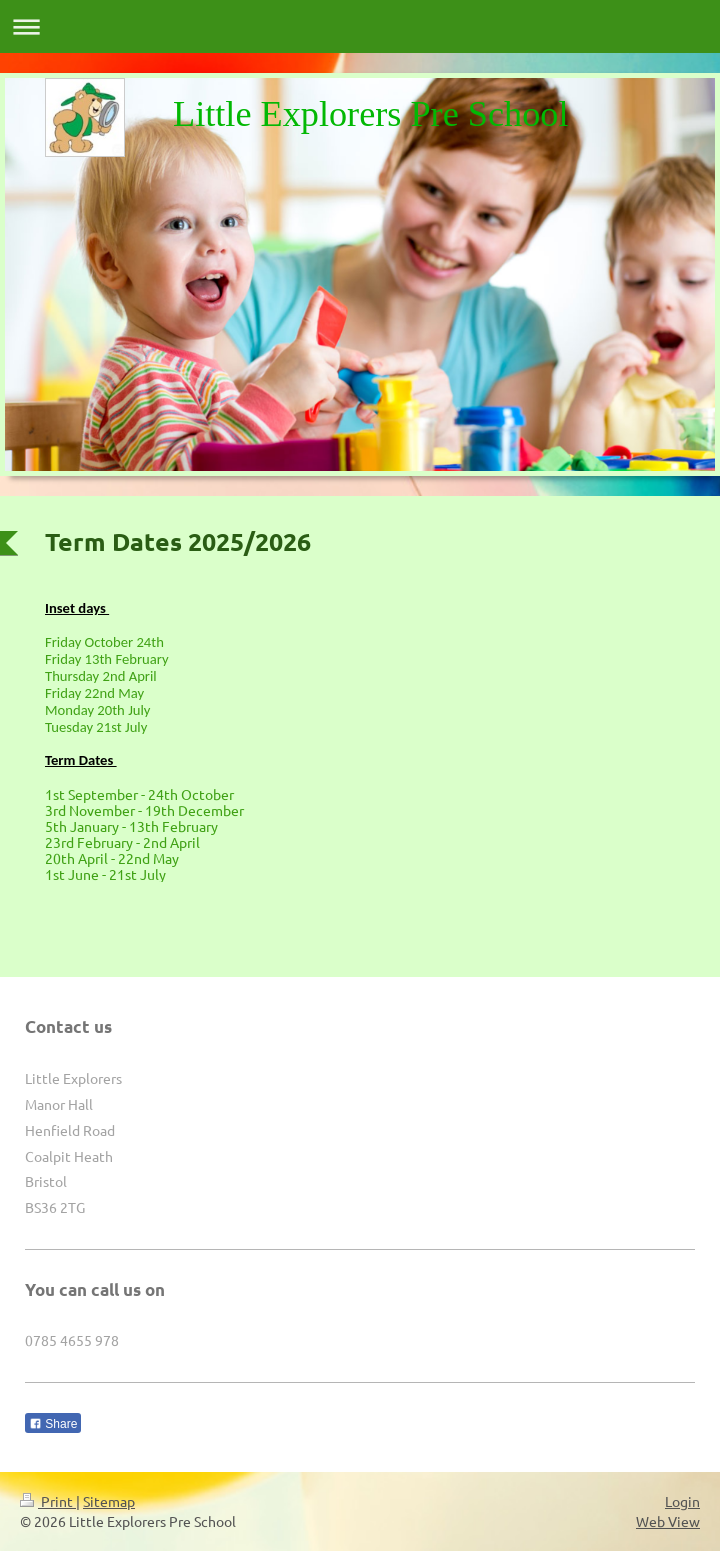 The width and height of the screenshot is (720, 1551). I want to click on Print, so click(48, 1501).